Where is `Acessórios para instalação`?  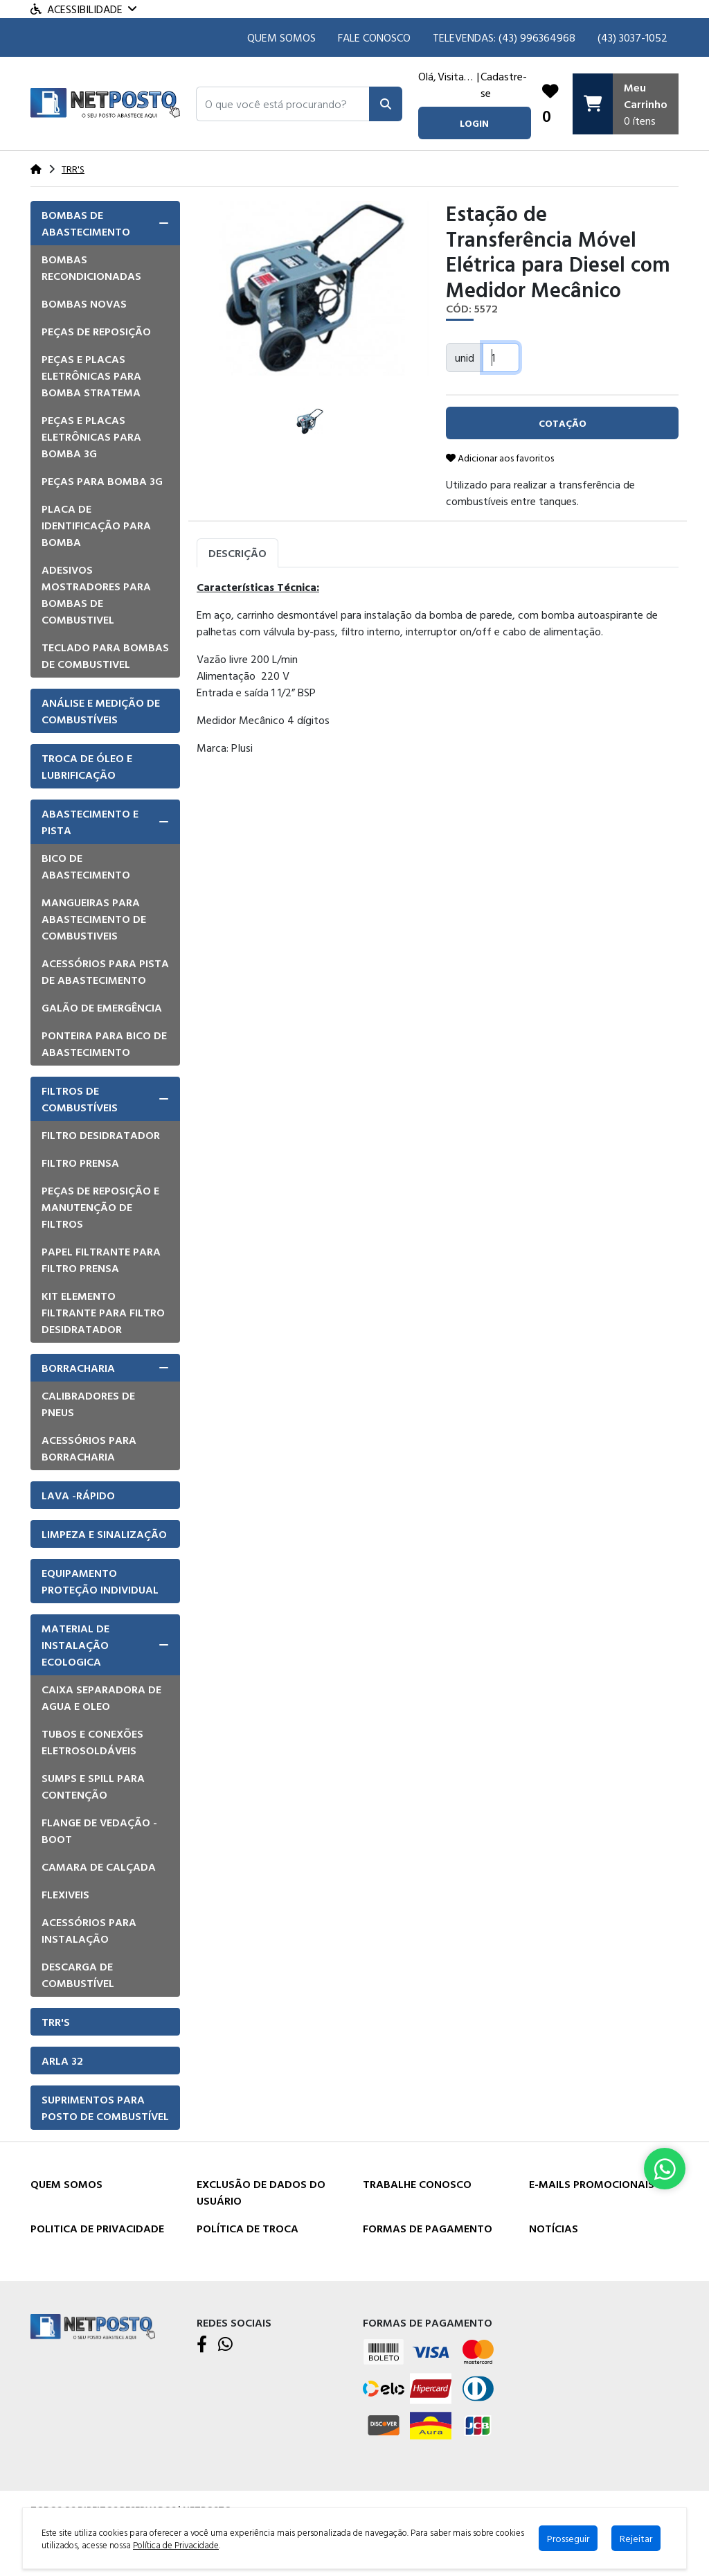
Acessórios para instalação is located at coordinates (89, 1930).